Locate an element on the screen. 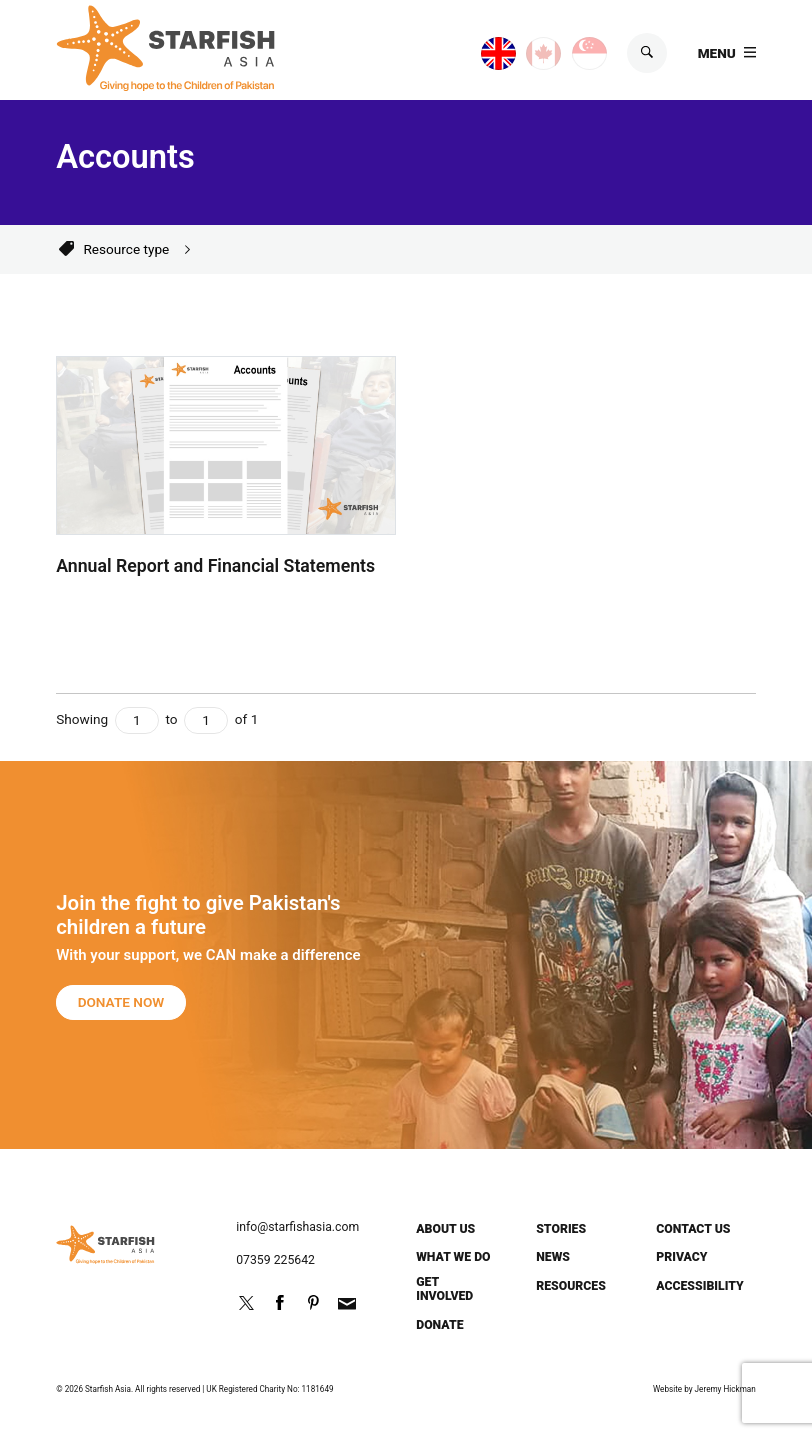 Image resolution: width=812 pixels, height=1437 pixels. Privacy is located at coordinates (681, 1257).